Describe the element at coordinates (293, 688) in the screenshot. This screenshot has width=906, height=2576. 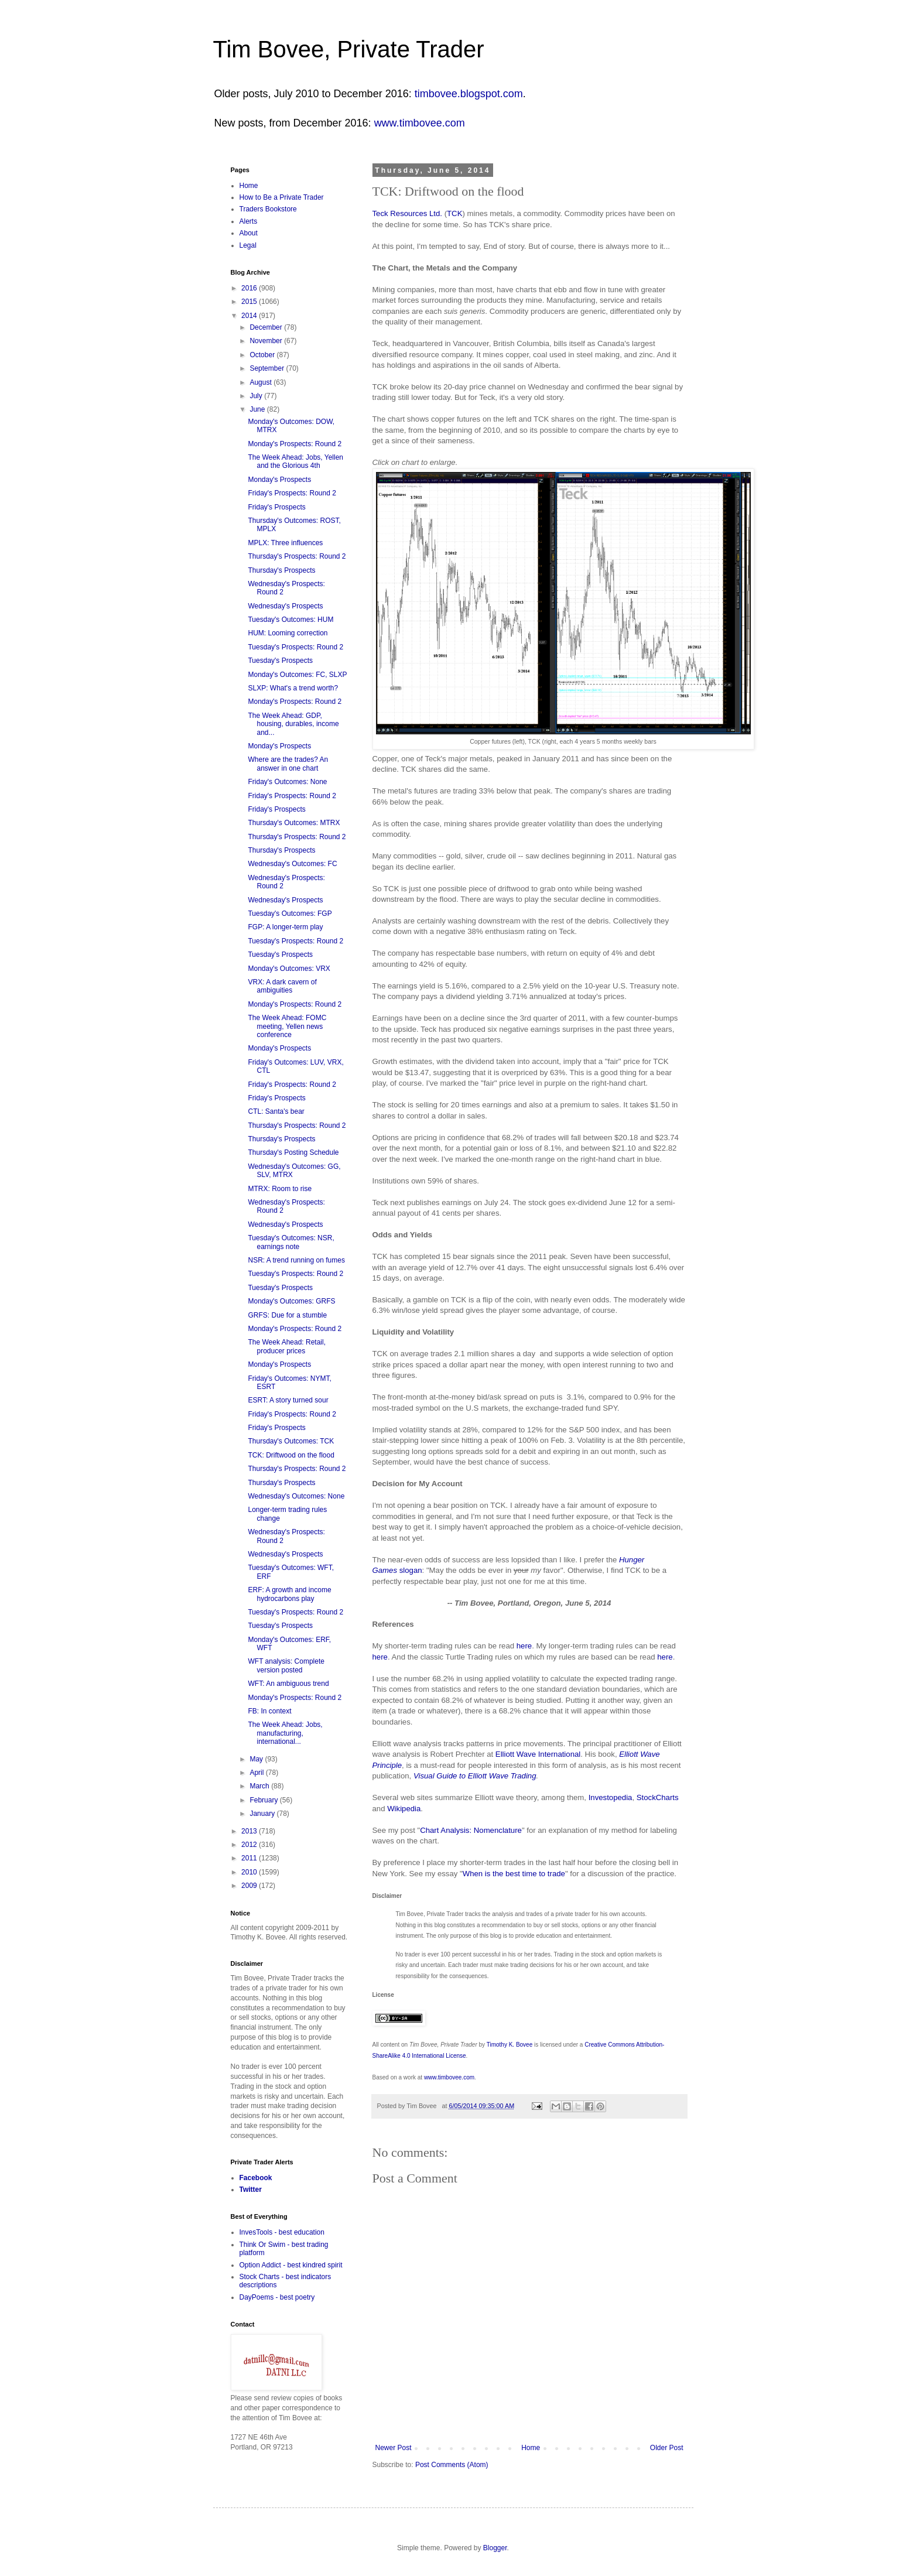
I see `SLXP: What's a trend worth?` at that location.